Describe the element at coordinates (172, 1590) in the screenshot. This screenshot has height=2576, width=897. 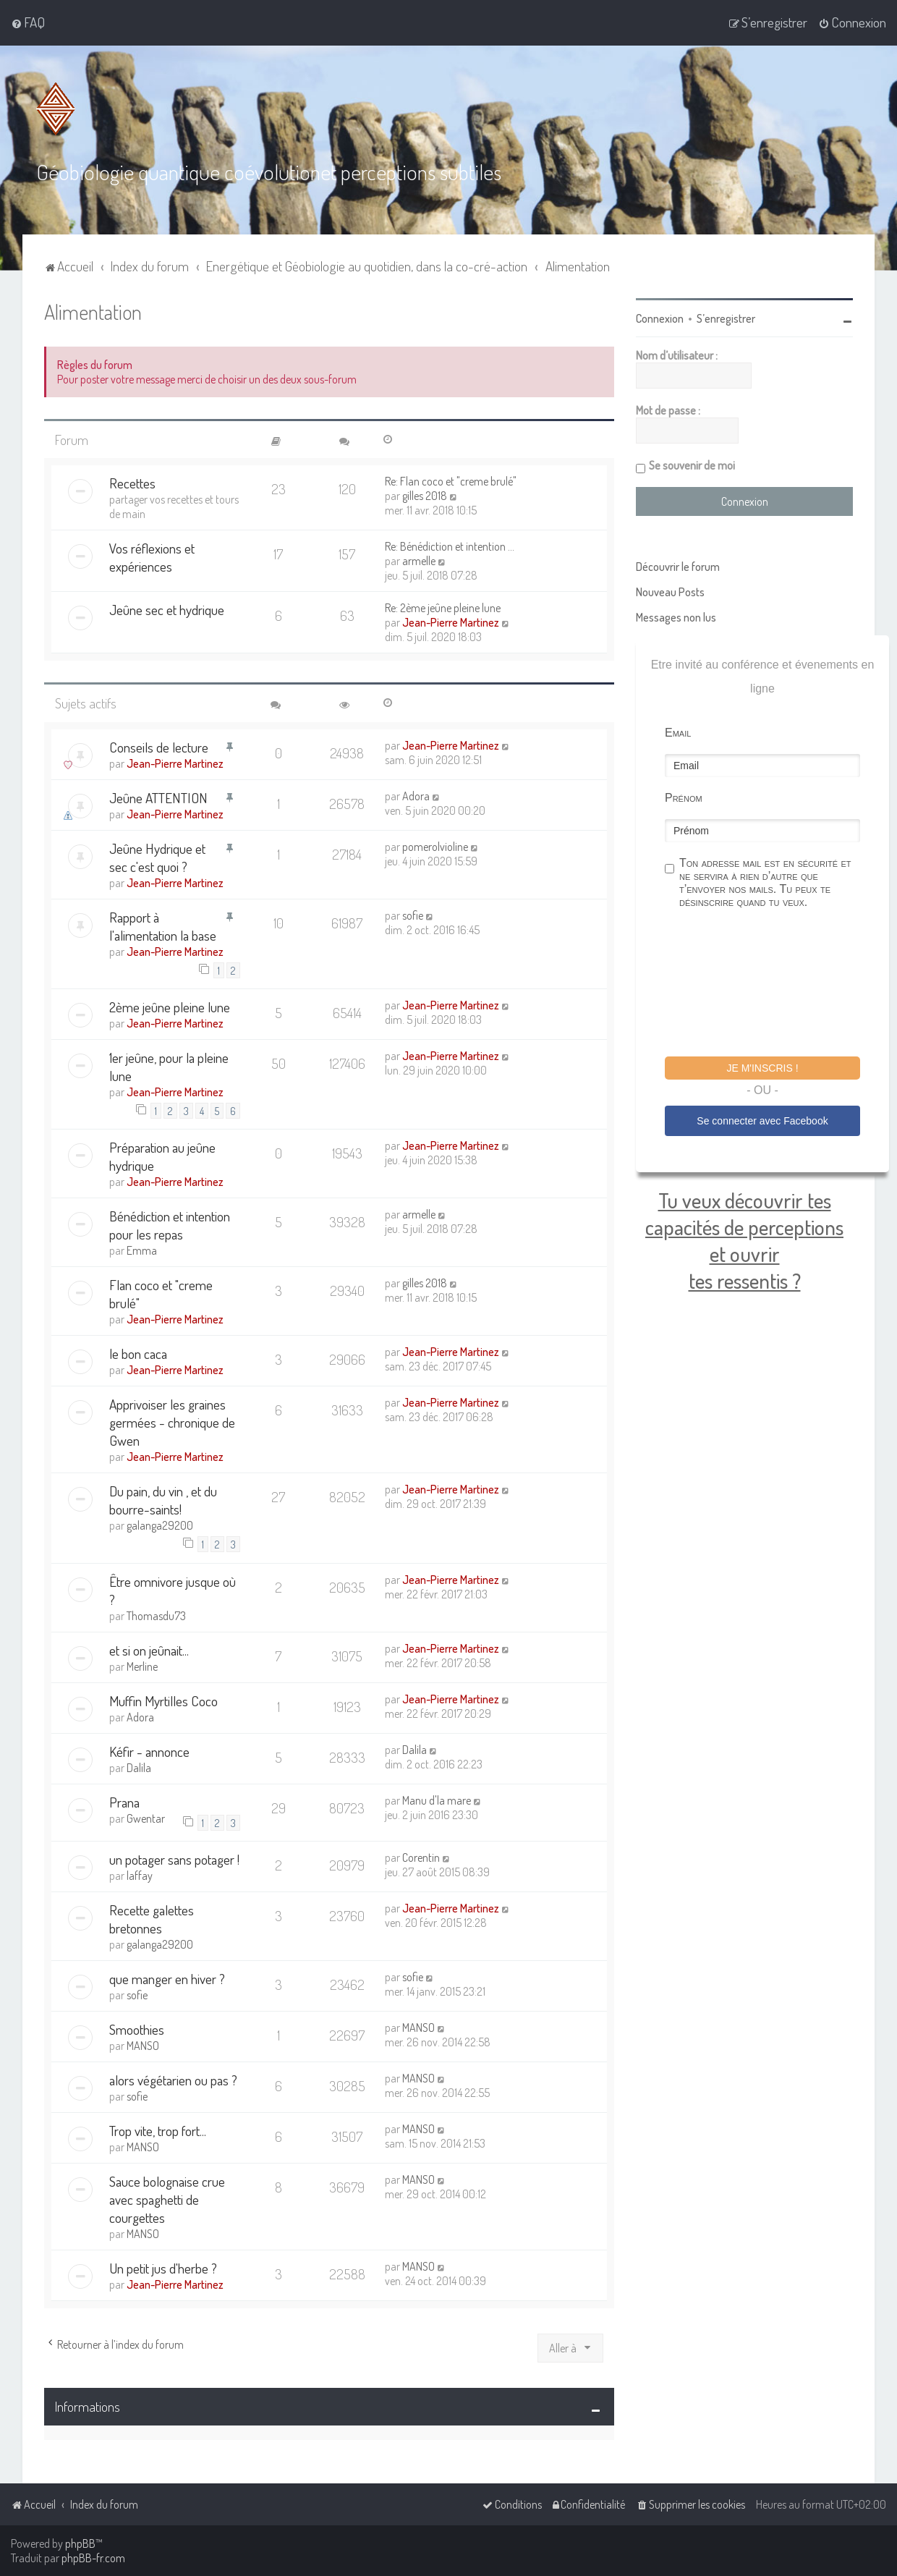
I see `Être omnivore jusque où ?` at that location.